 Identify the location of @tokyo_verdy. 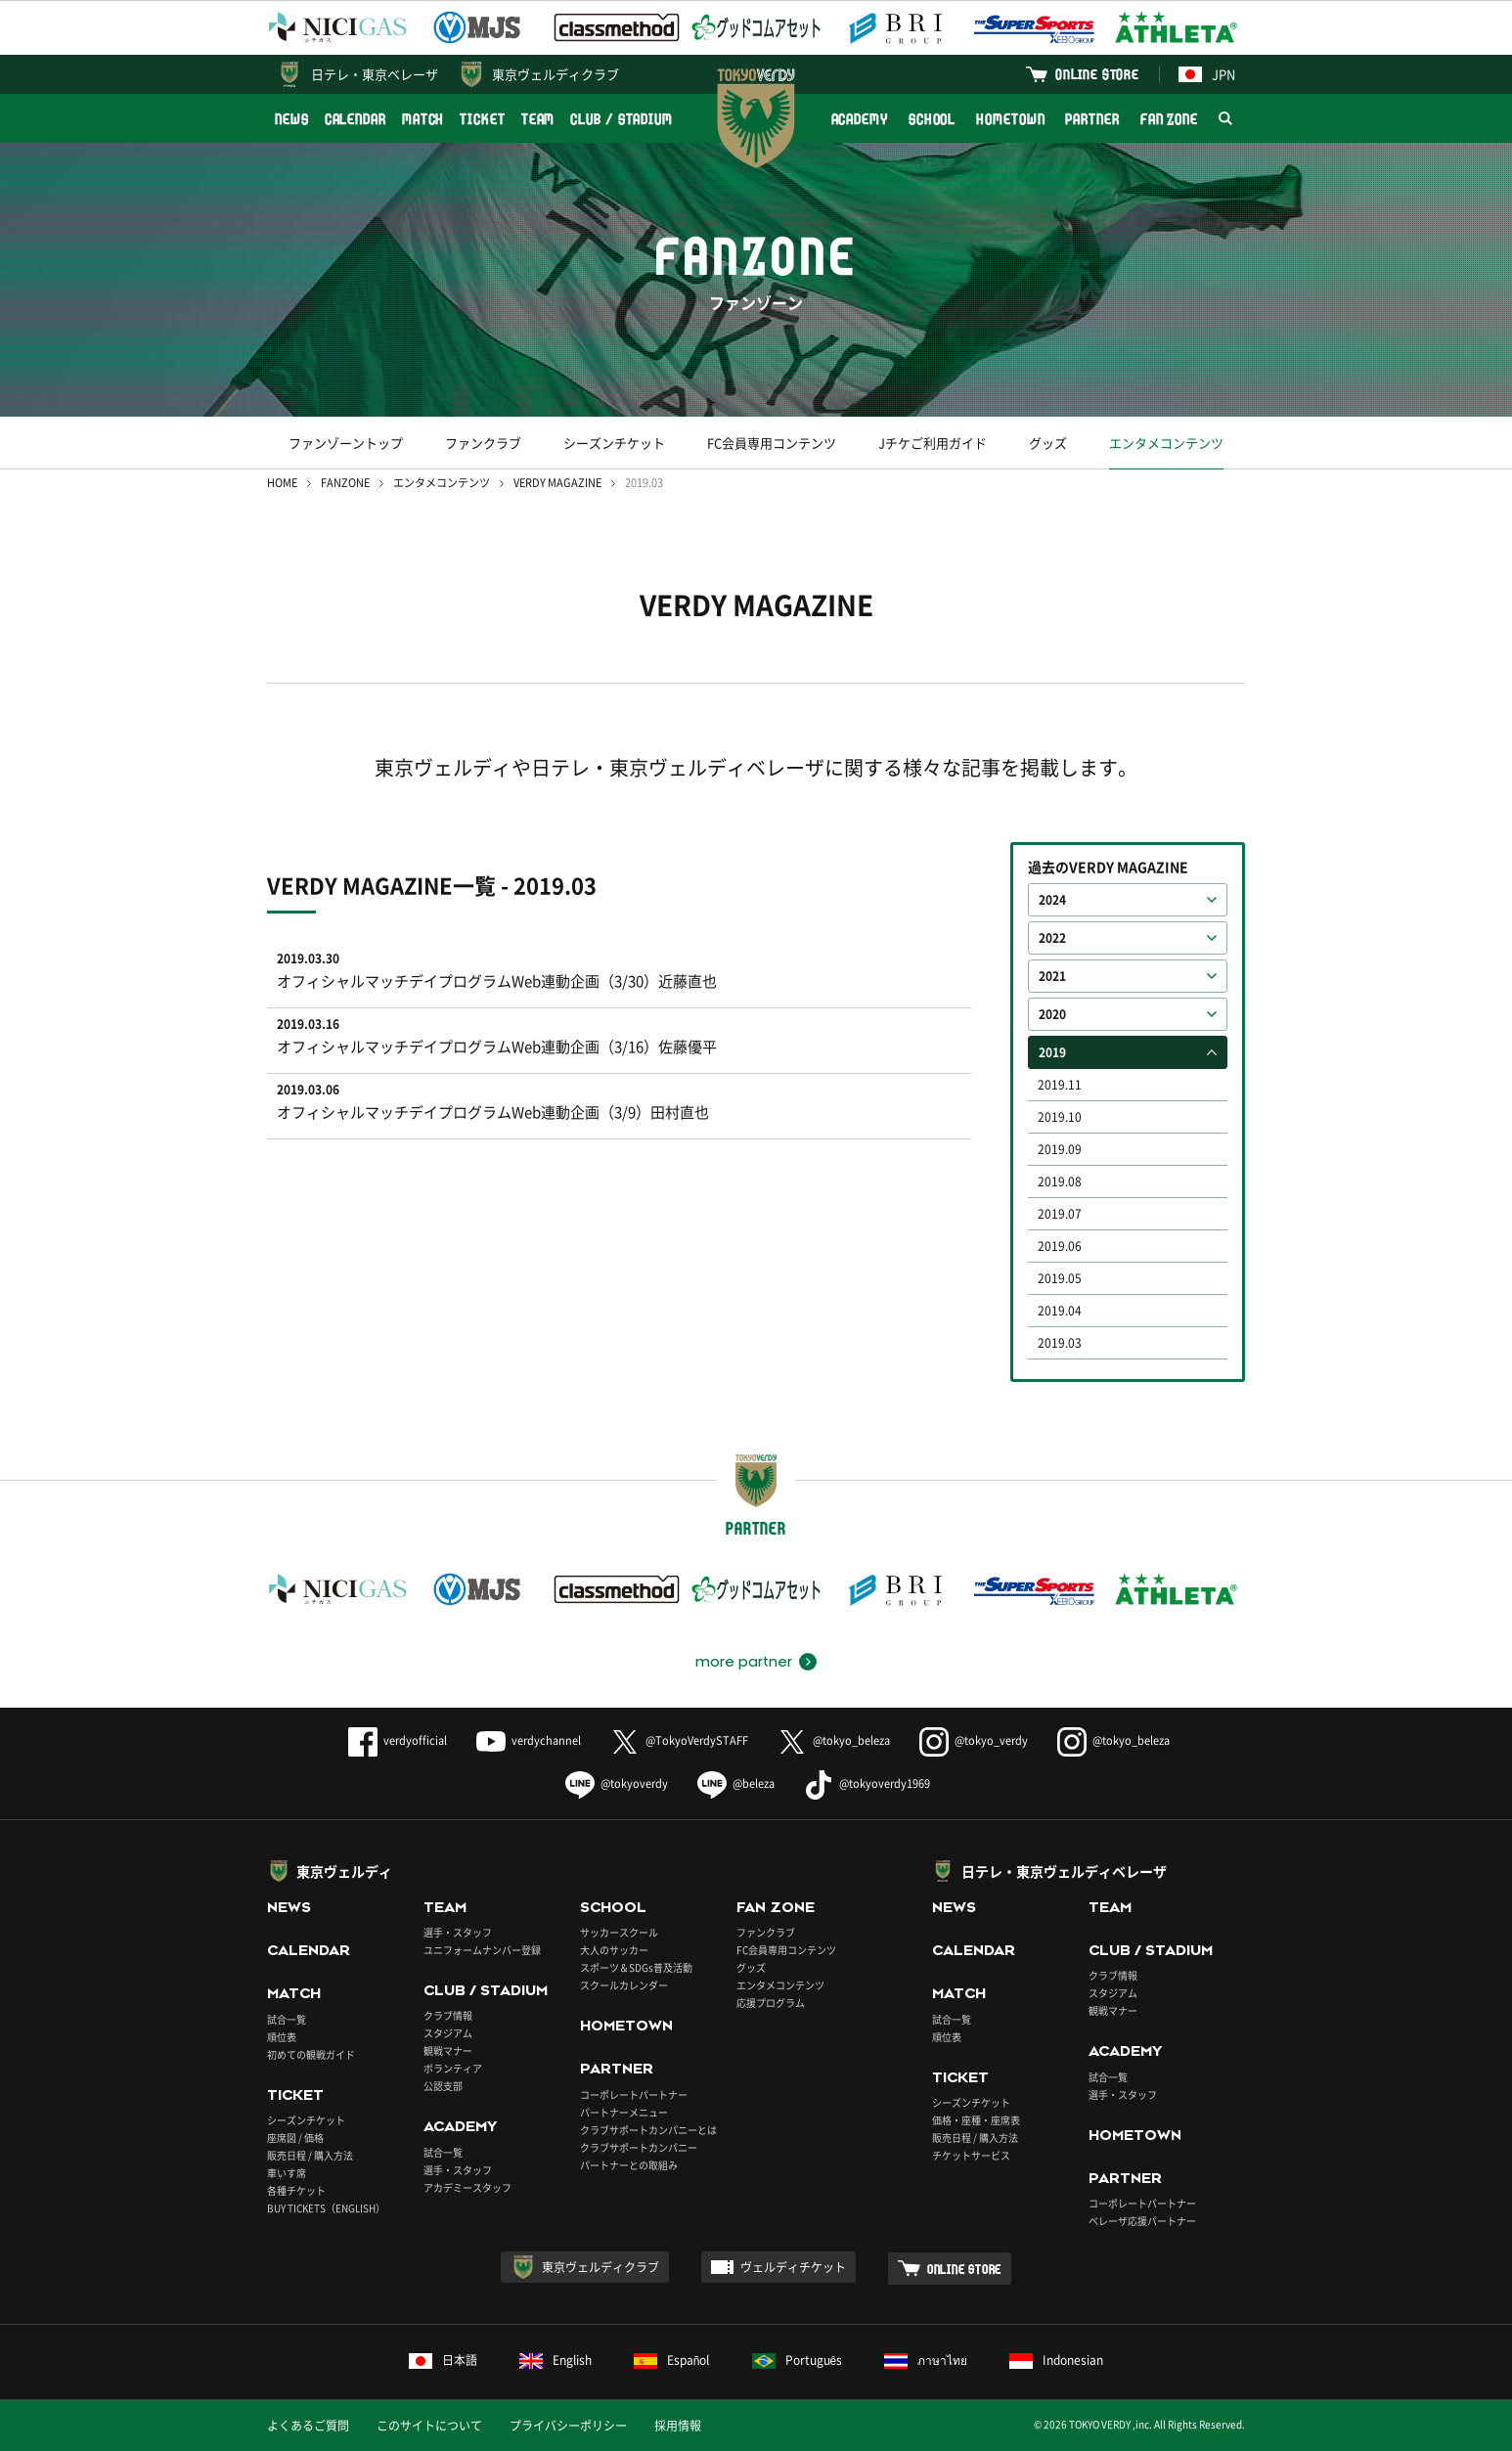
(973, 1740).